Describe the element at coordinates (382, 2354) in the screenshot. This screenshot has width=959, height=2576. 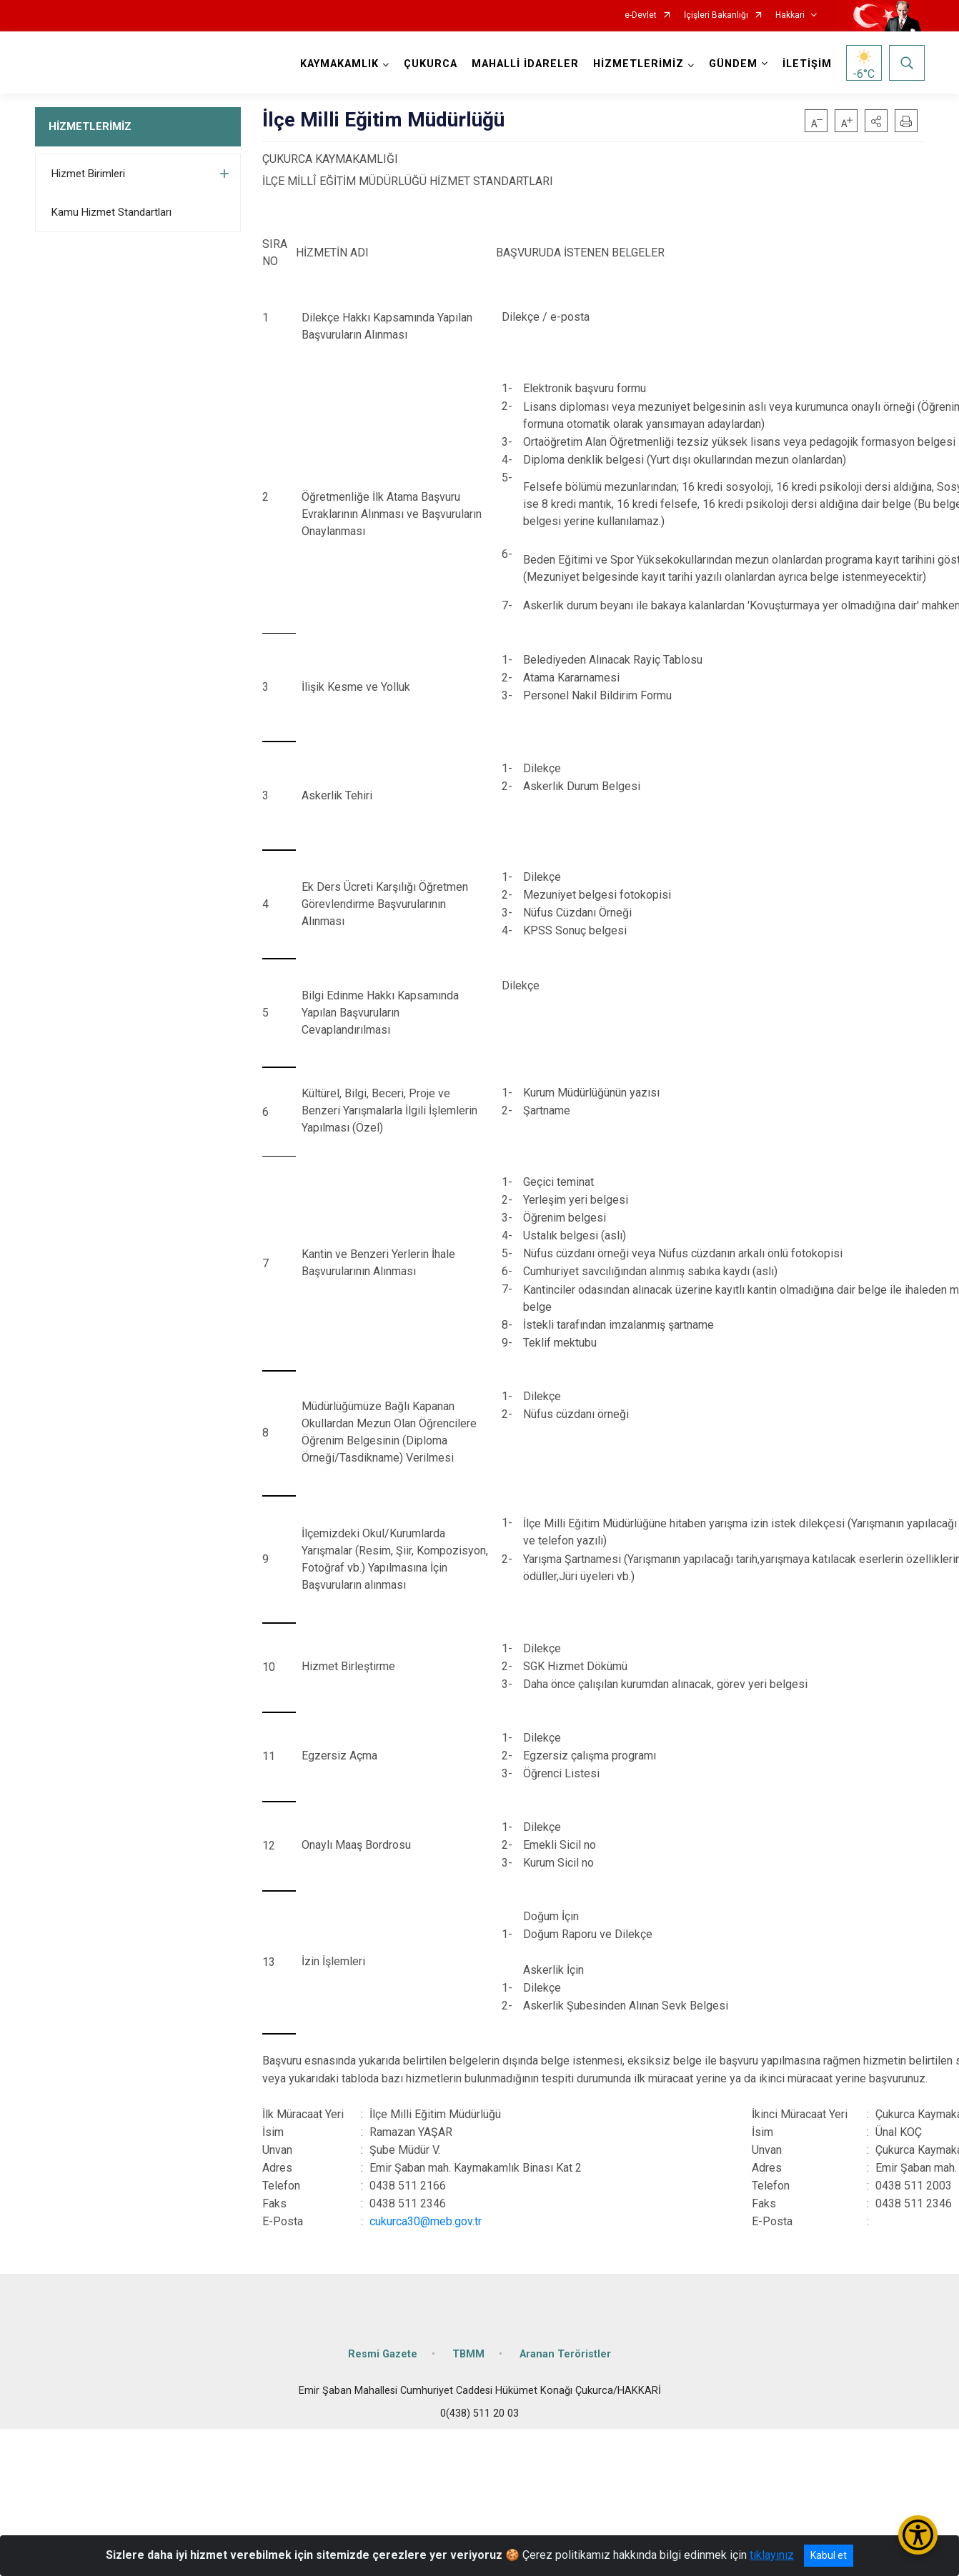
I see `Resmi Gazete` at that location.